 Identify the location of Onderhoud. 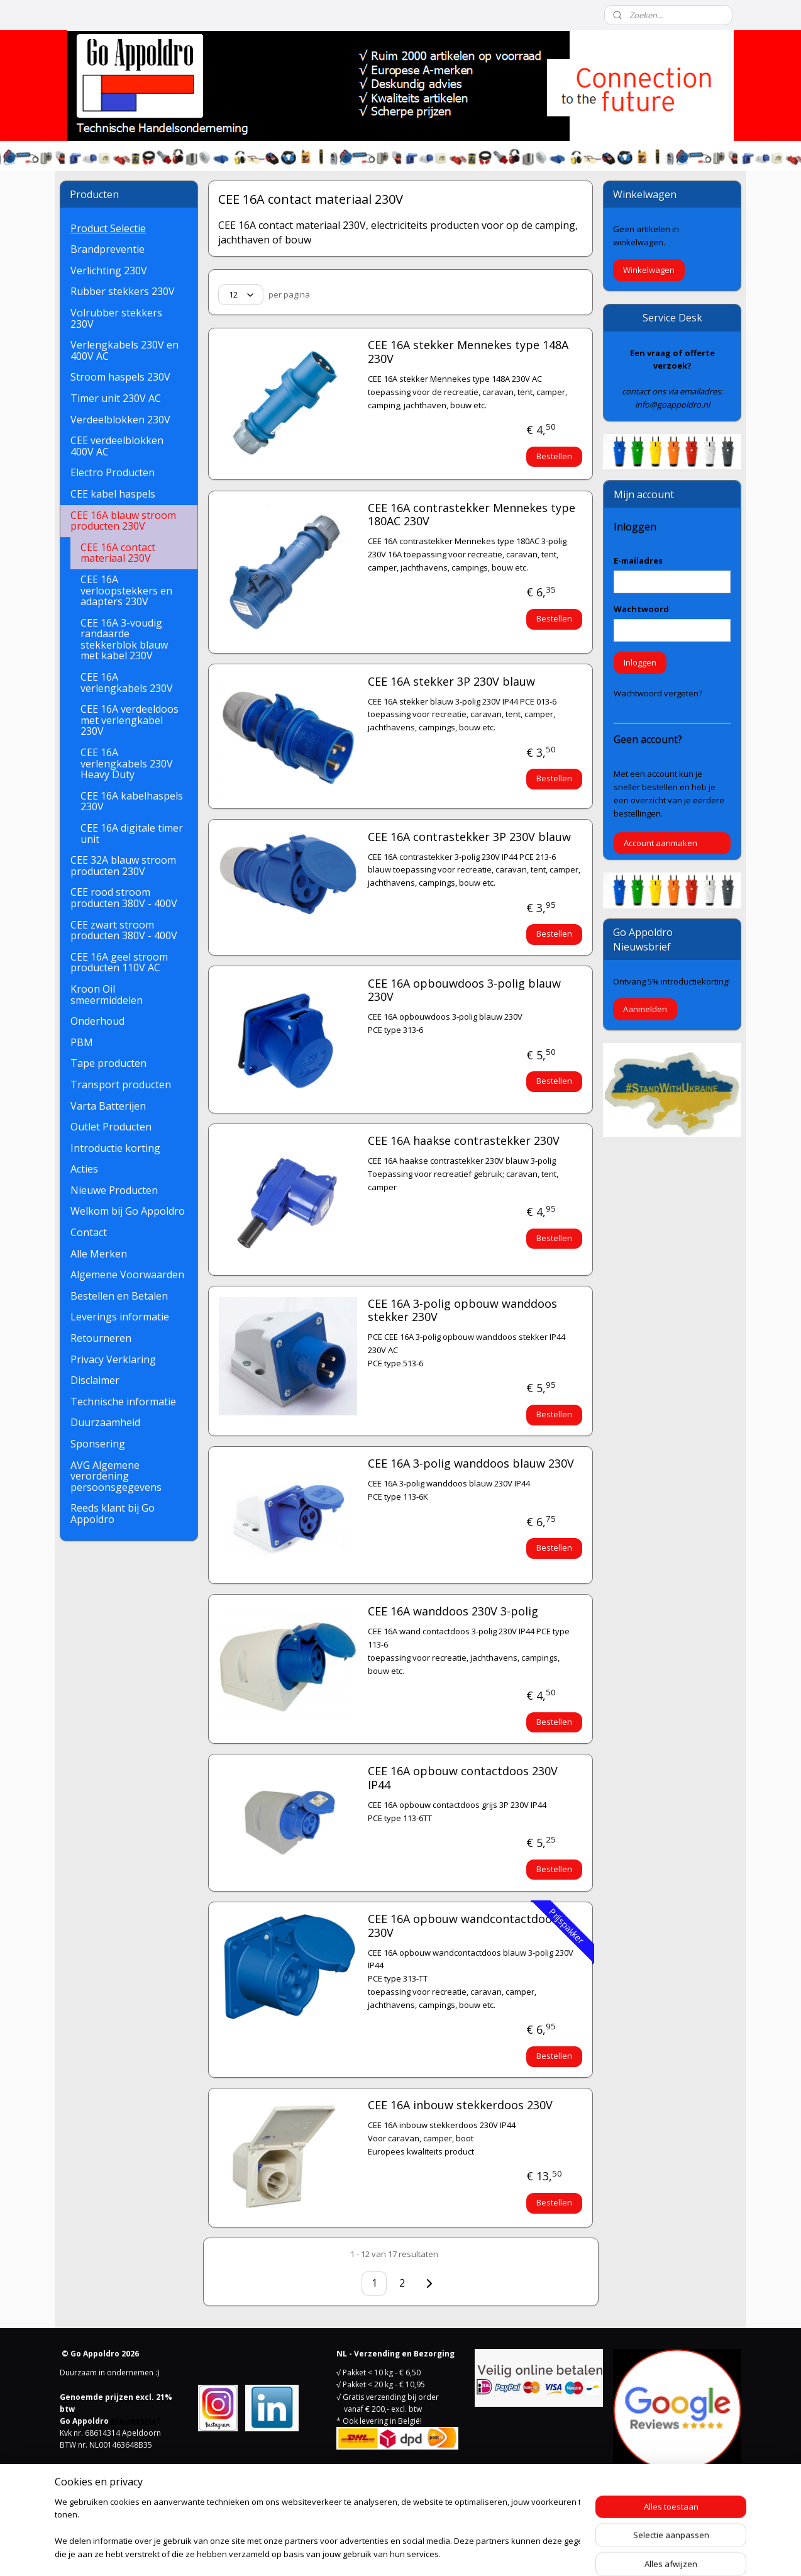
(97, 1021).